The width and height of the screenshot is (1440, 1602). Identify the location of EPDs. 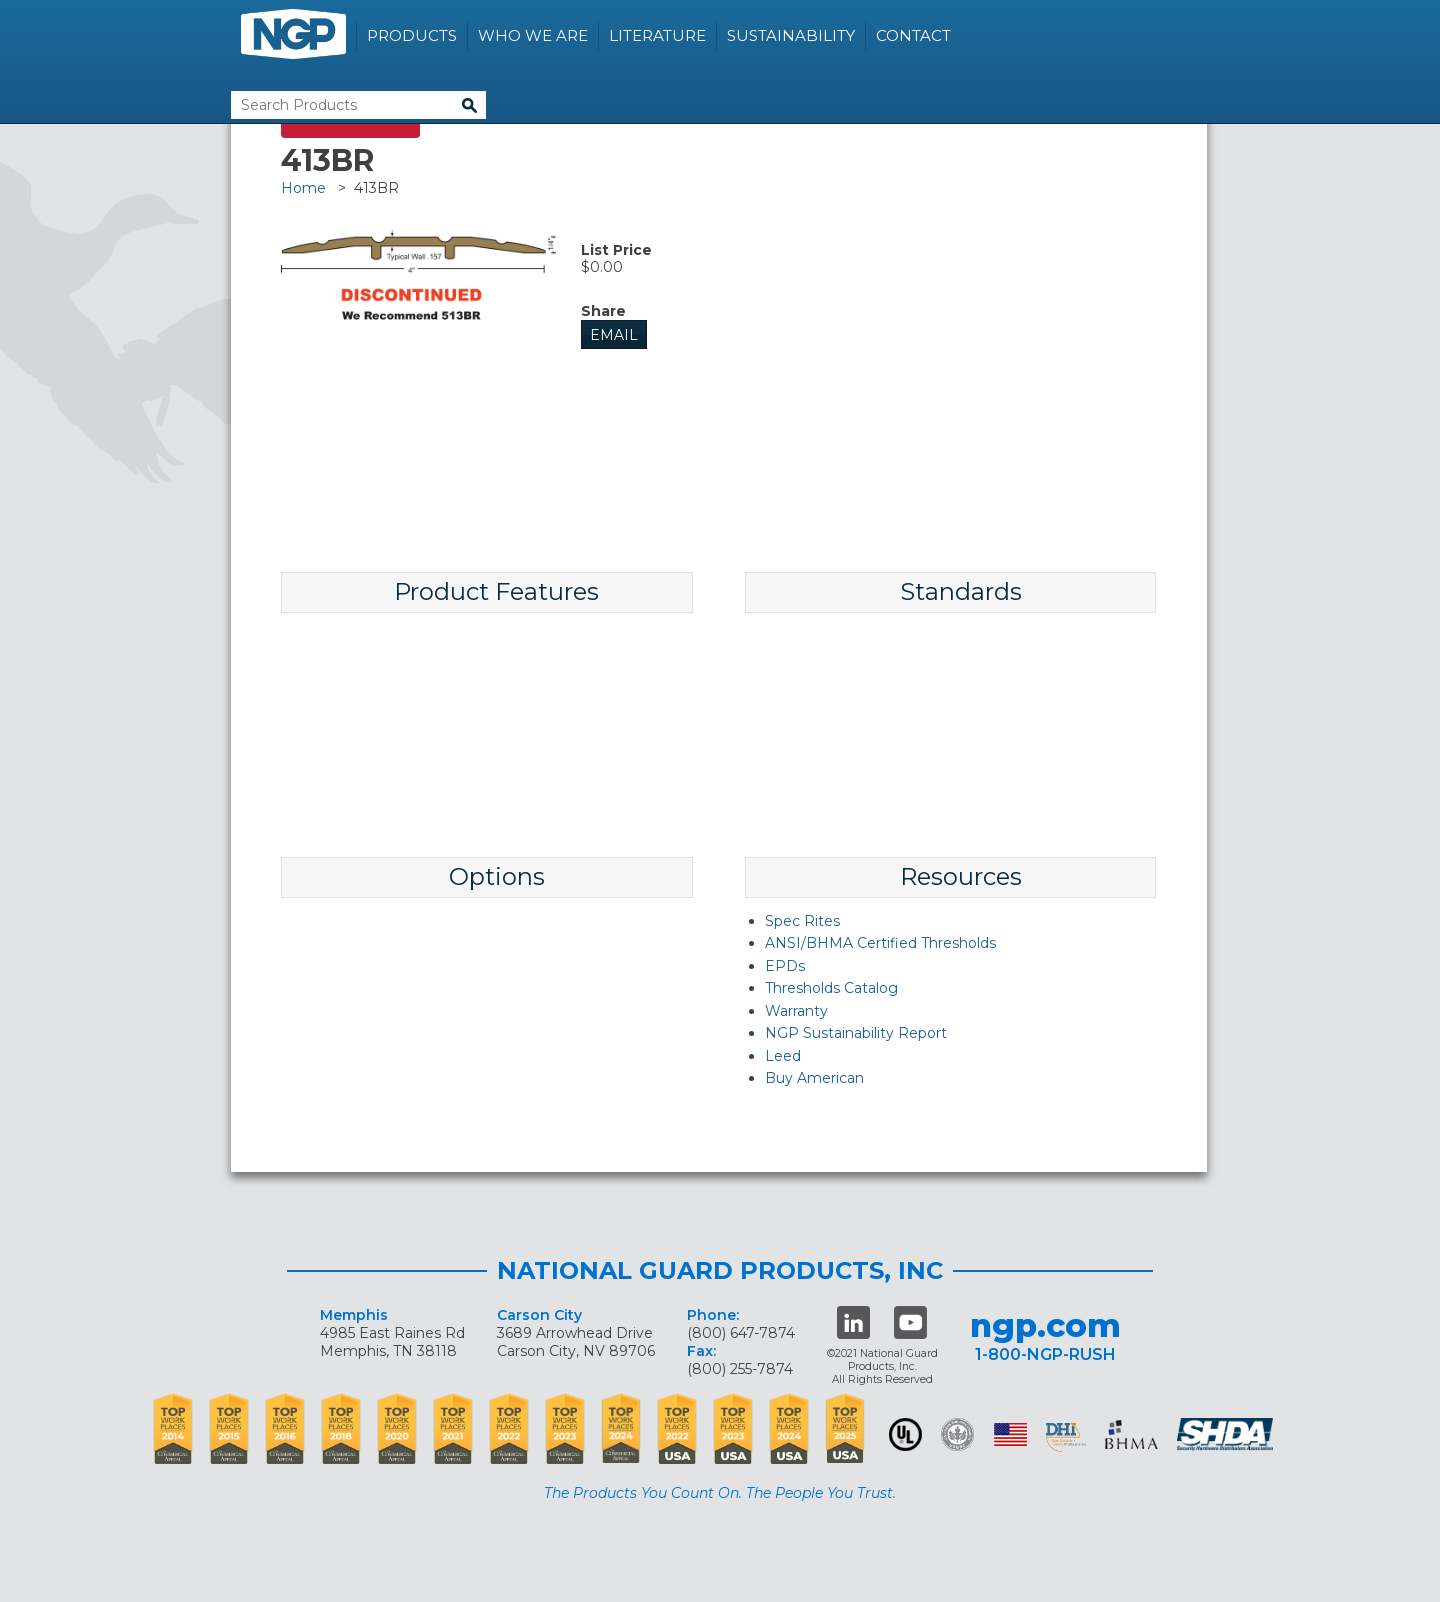
(785, 966).